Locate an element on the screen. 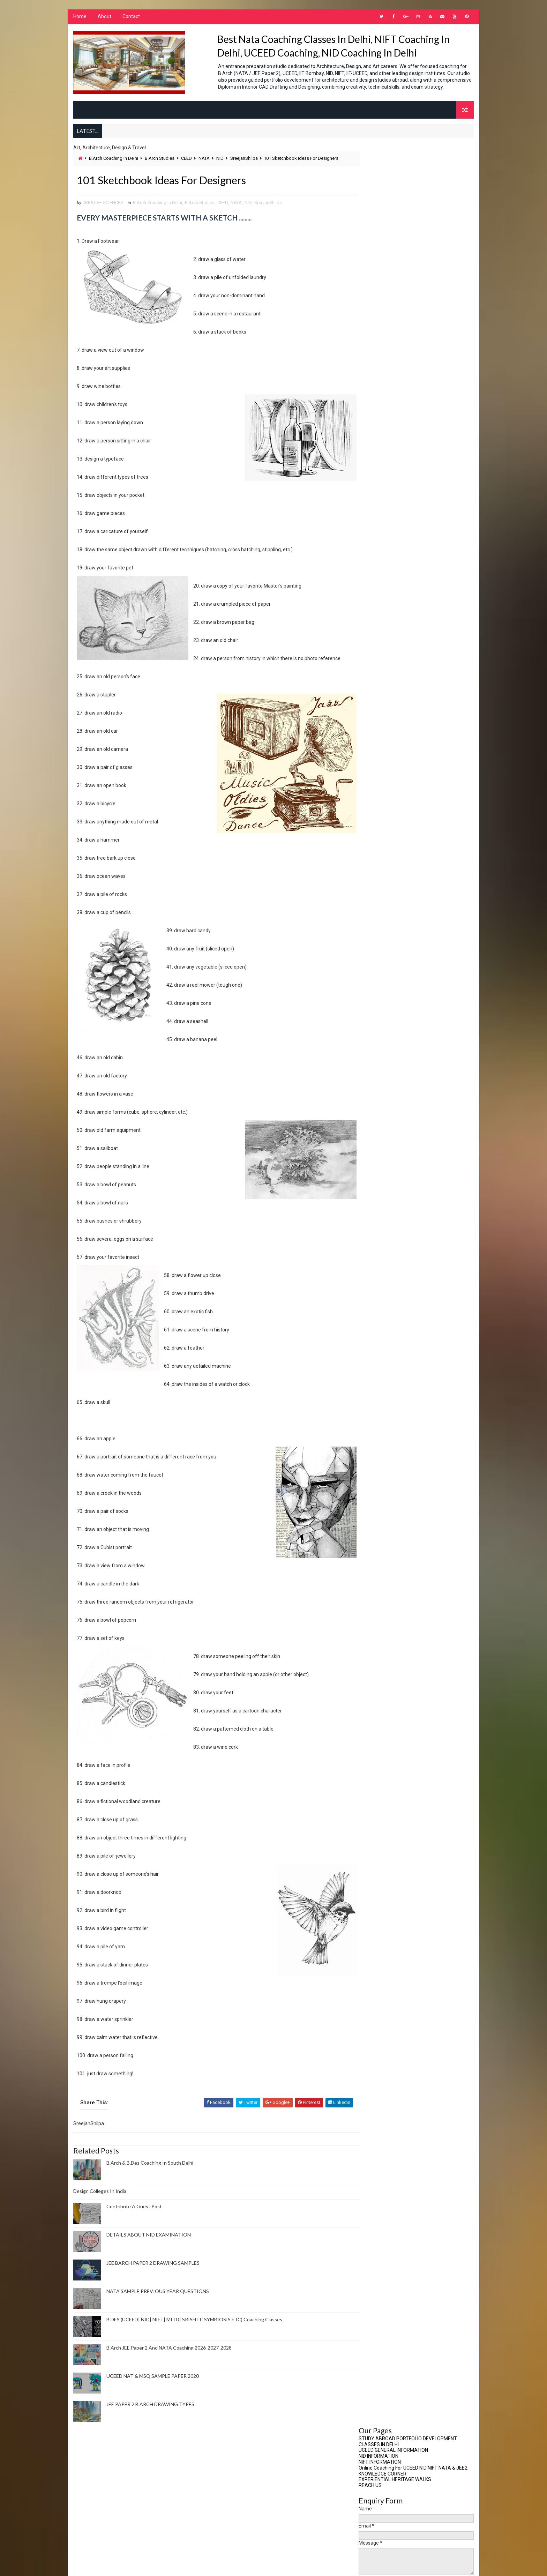  Culture And Heritage is located at coordinates (388, 1437).